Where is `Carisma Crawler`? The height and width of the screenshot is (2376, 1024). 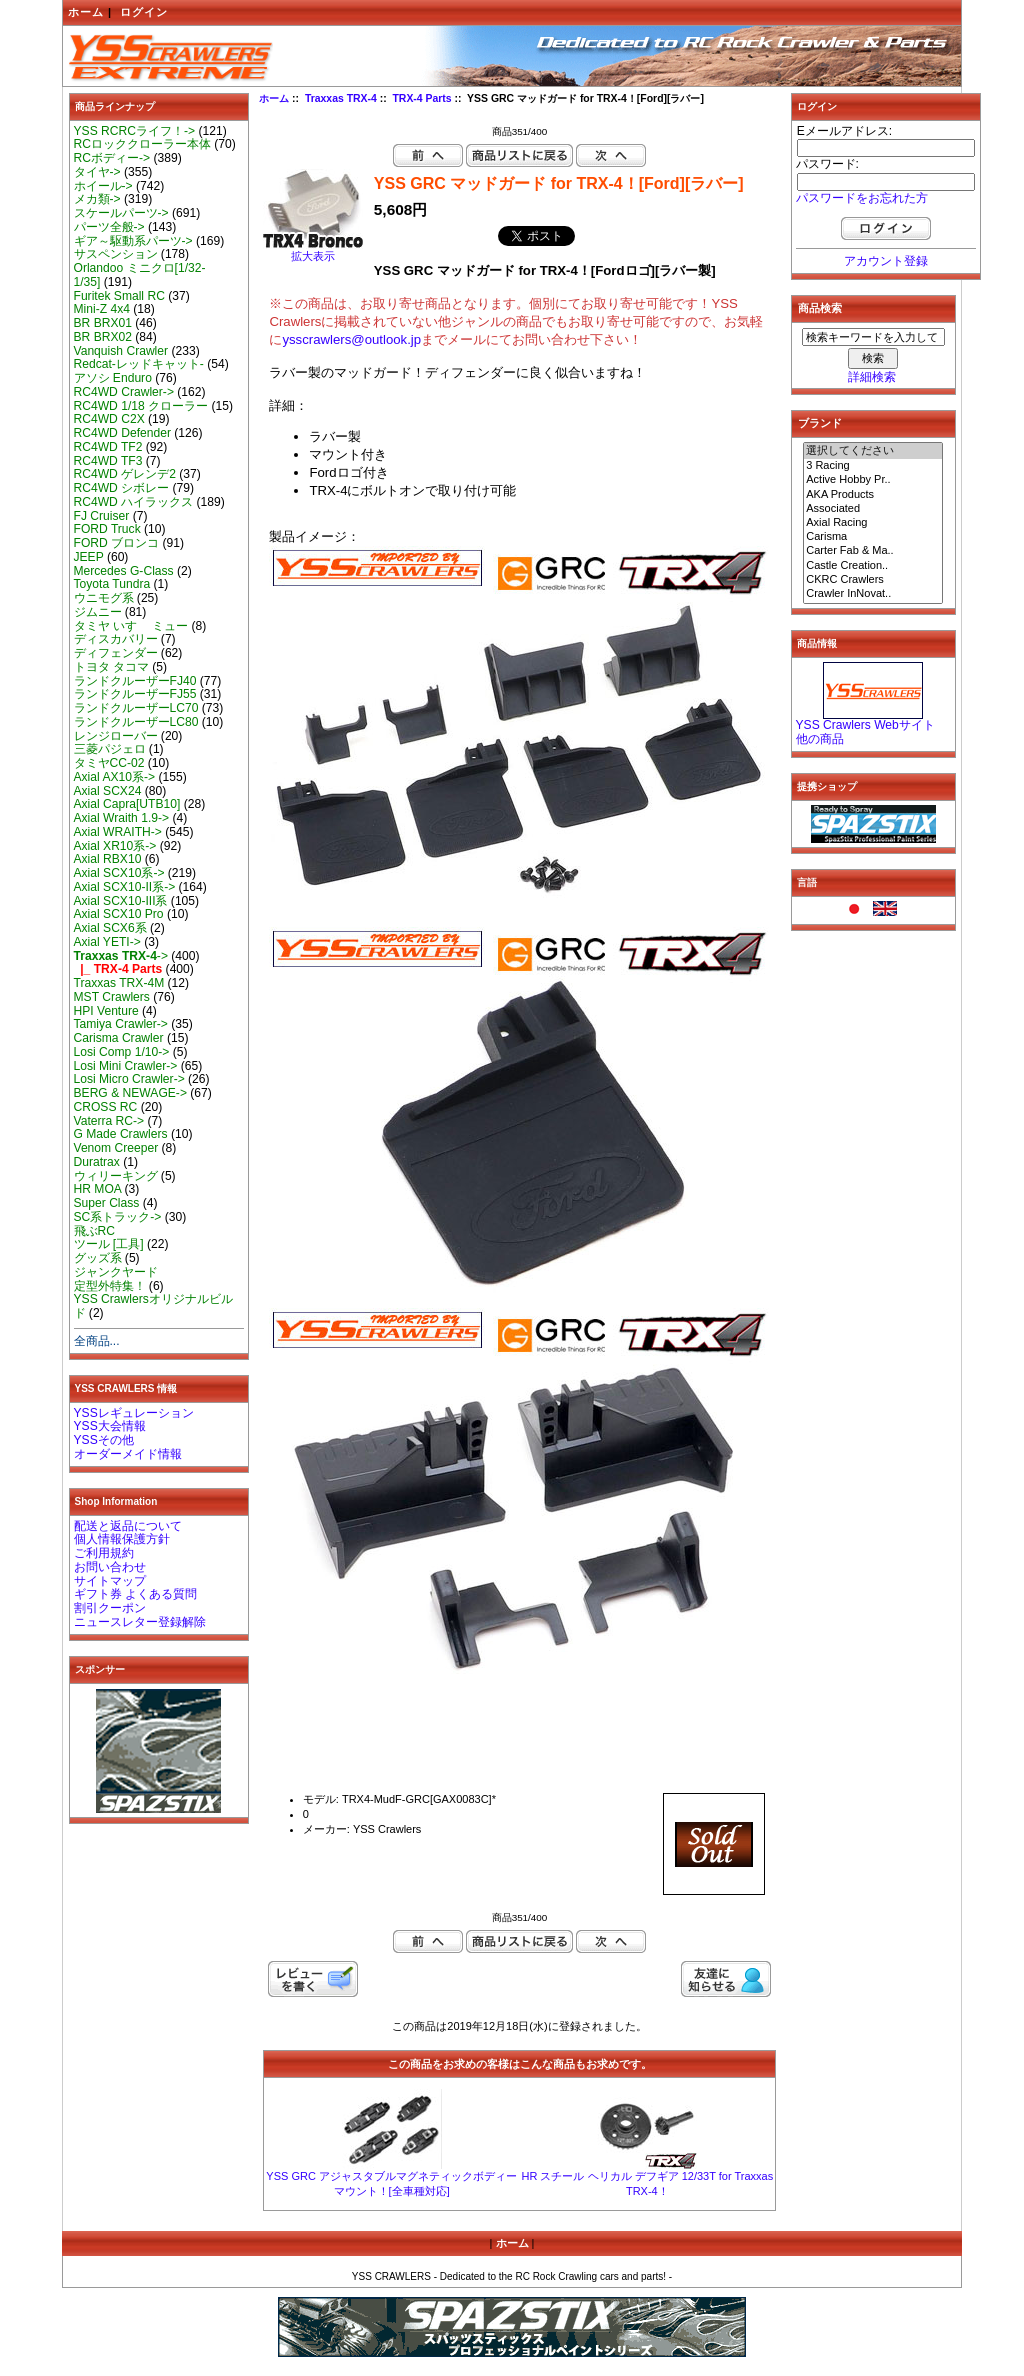 Carisma Crawler is located at coordinates (119, 1038).